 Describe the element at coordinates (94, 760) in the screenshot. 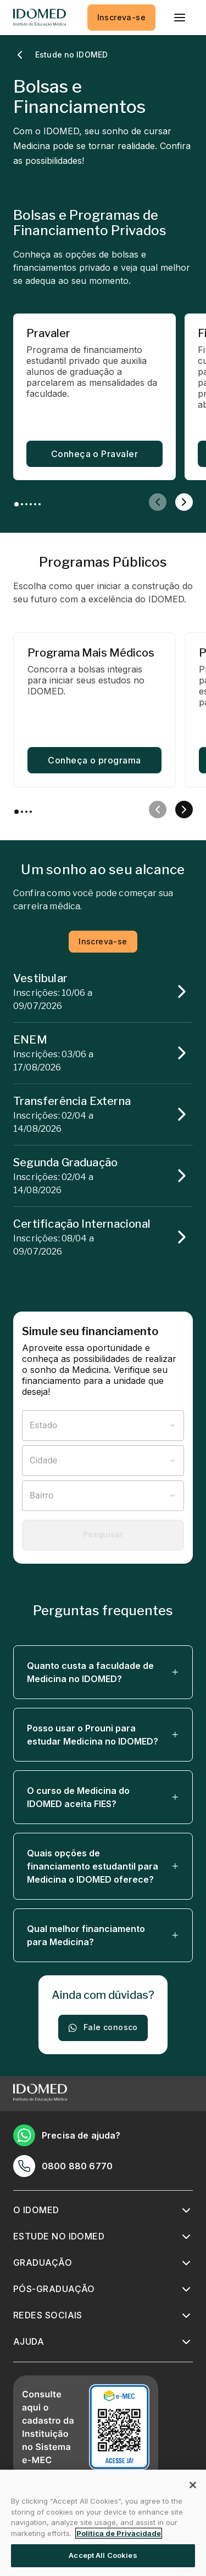

I see `Conheça o programa` at that location.